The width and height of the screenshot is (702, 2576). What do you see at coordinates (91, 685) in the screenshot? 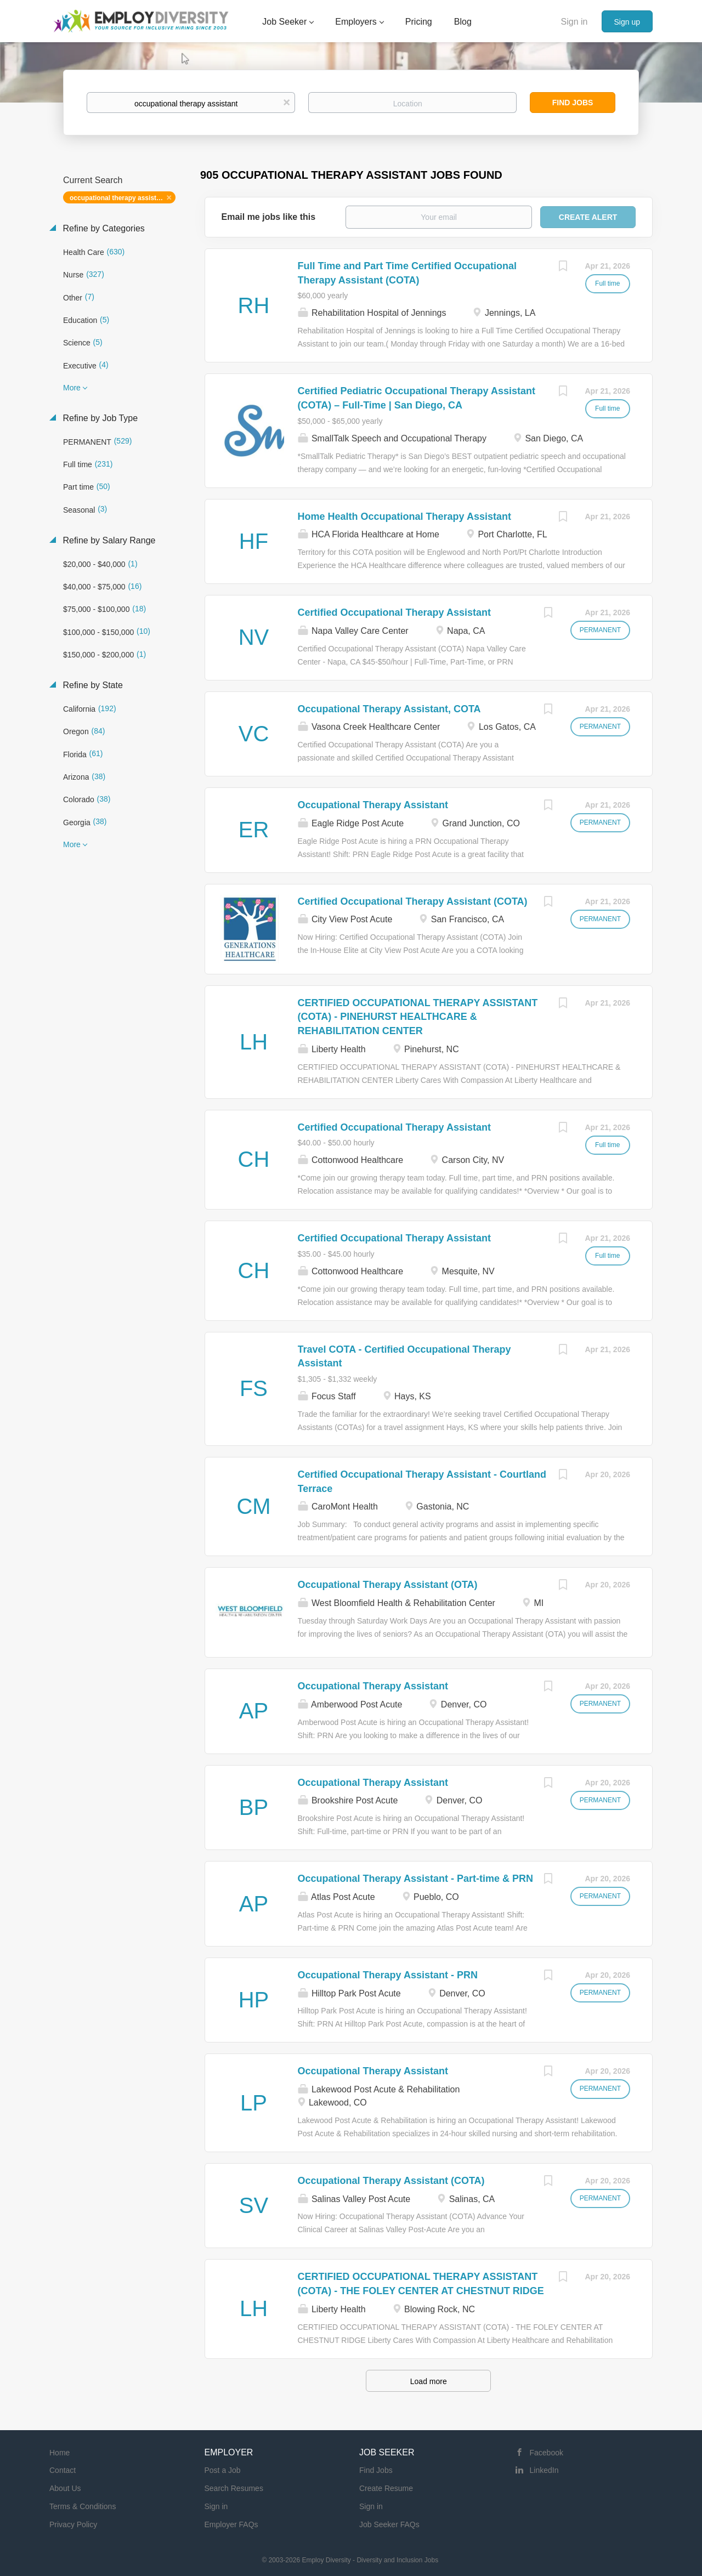
I see `Refine by State [button]` at bounding box center [91, 685].